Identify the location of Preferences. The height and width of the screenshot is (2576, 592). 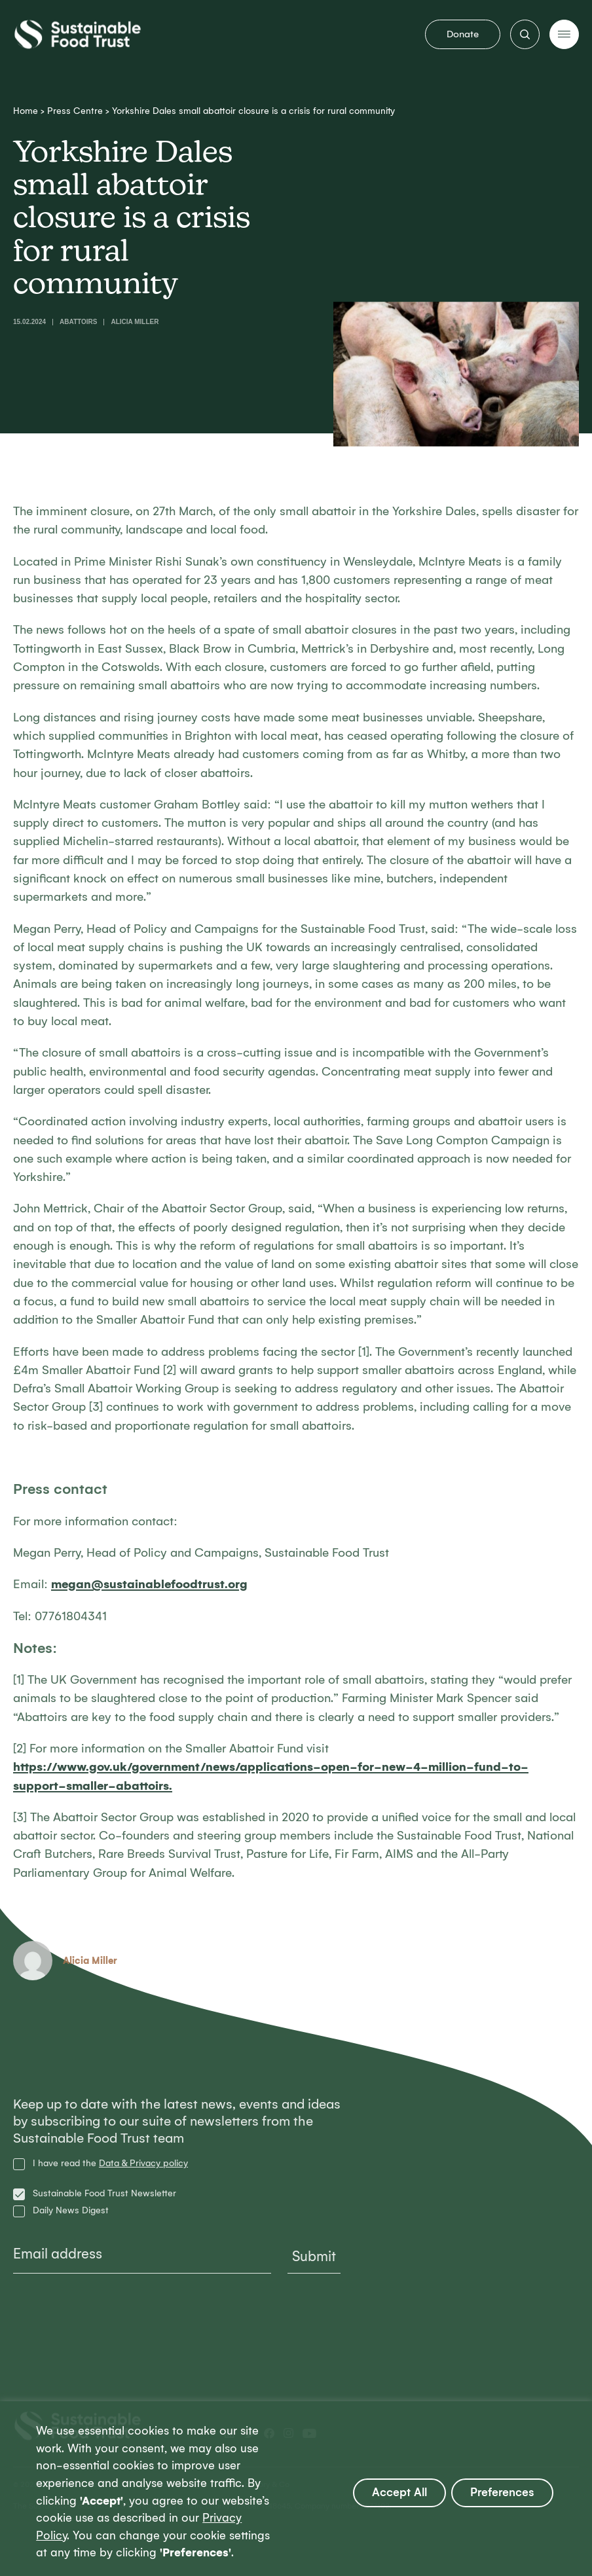
(502, 2492).